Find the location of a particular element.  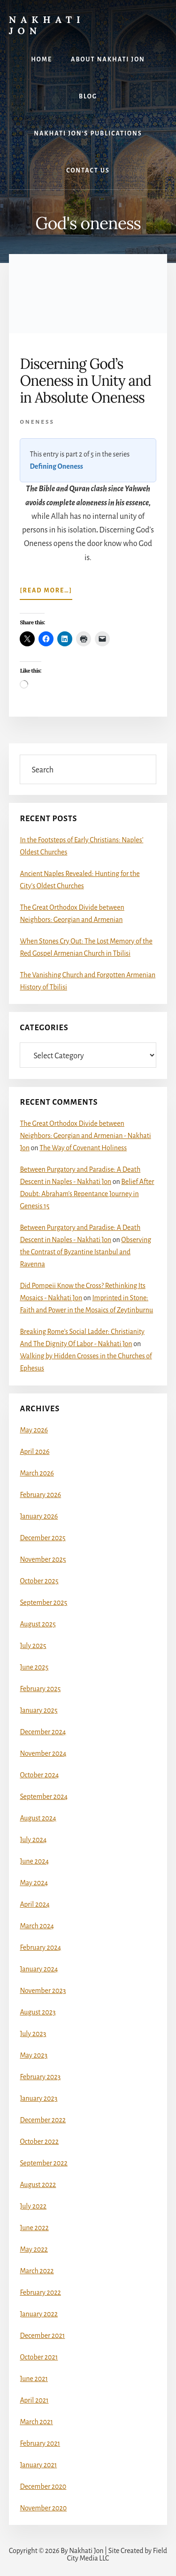

January 2026 is located at coordinates (39, 1516).